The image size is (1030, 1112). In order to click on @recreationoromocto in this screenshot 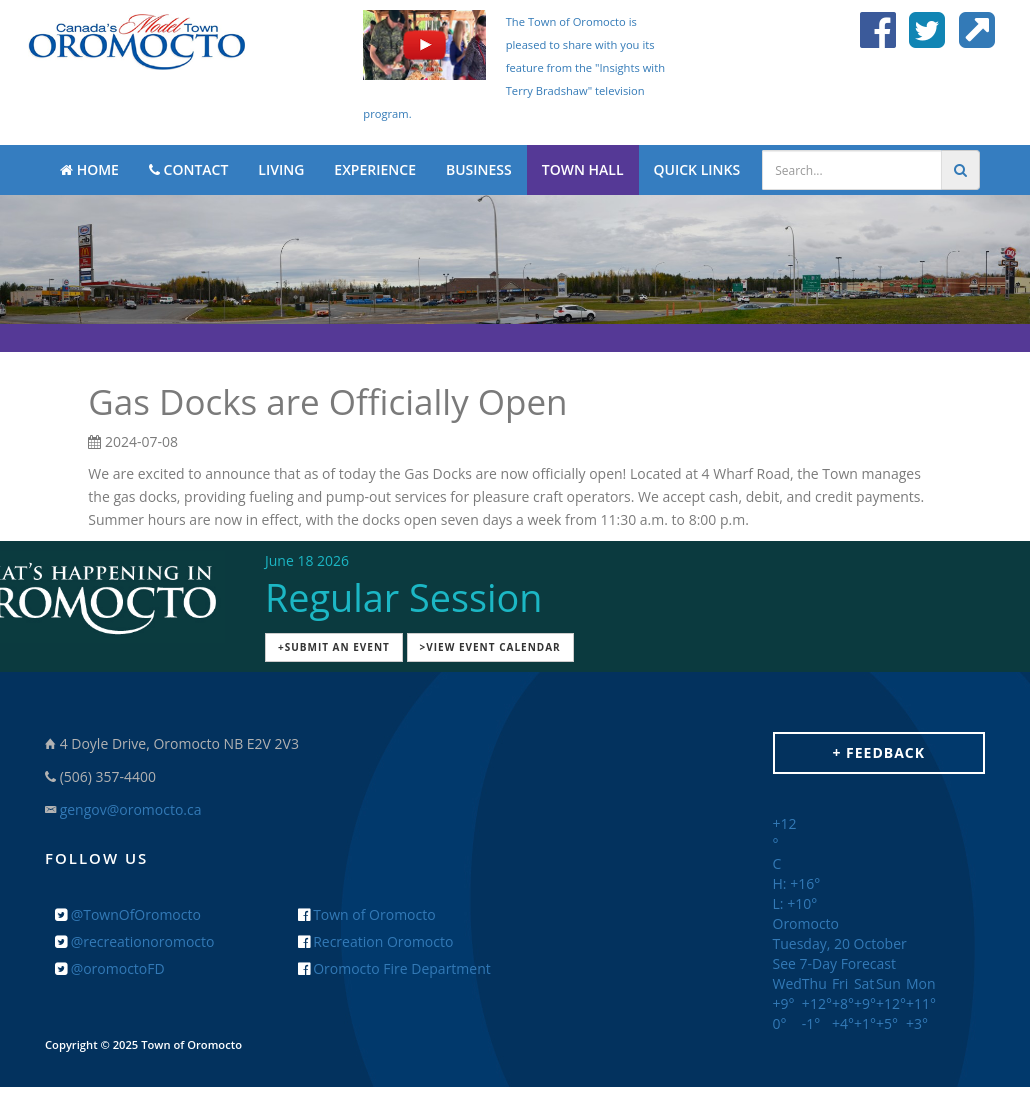, I will do `click(134, 941)`.